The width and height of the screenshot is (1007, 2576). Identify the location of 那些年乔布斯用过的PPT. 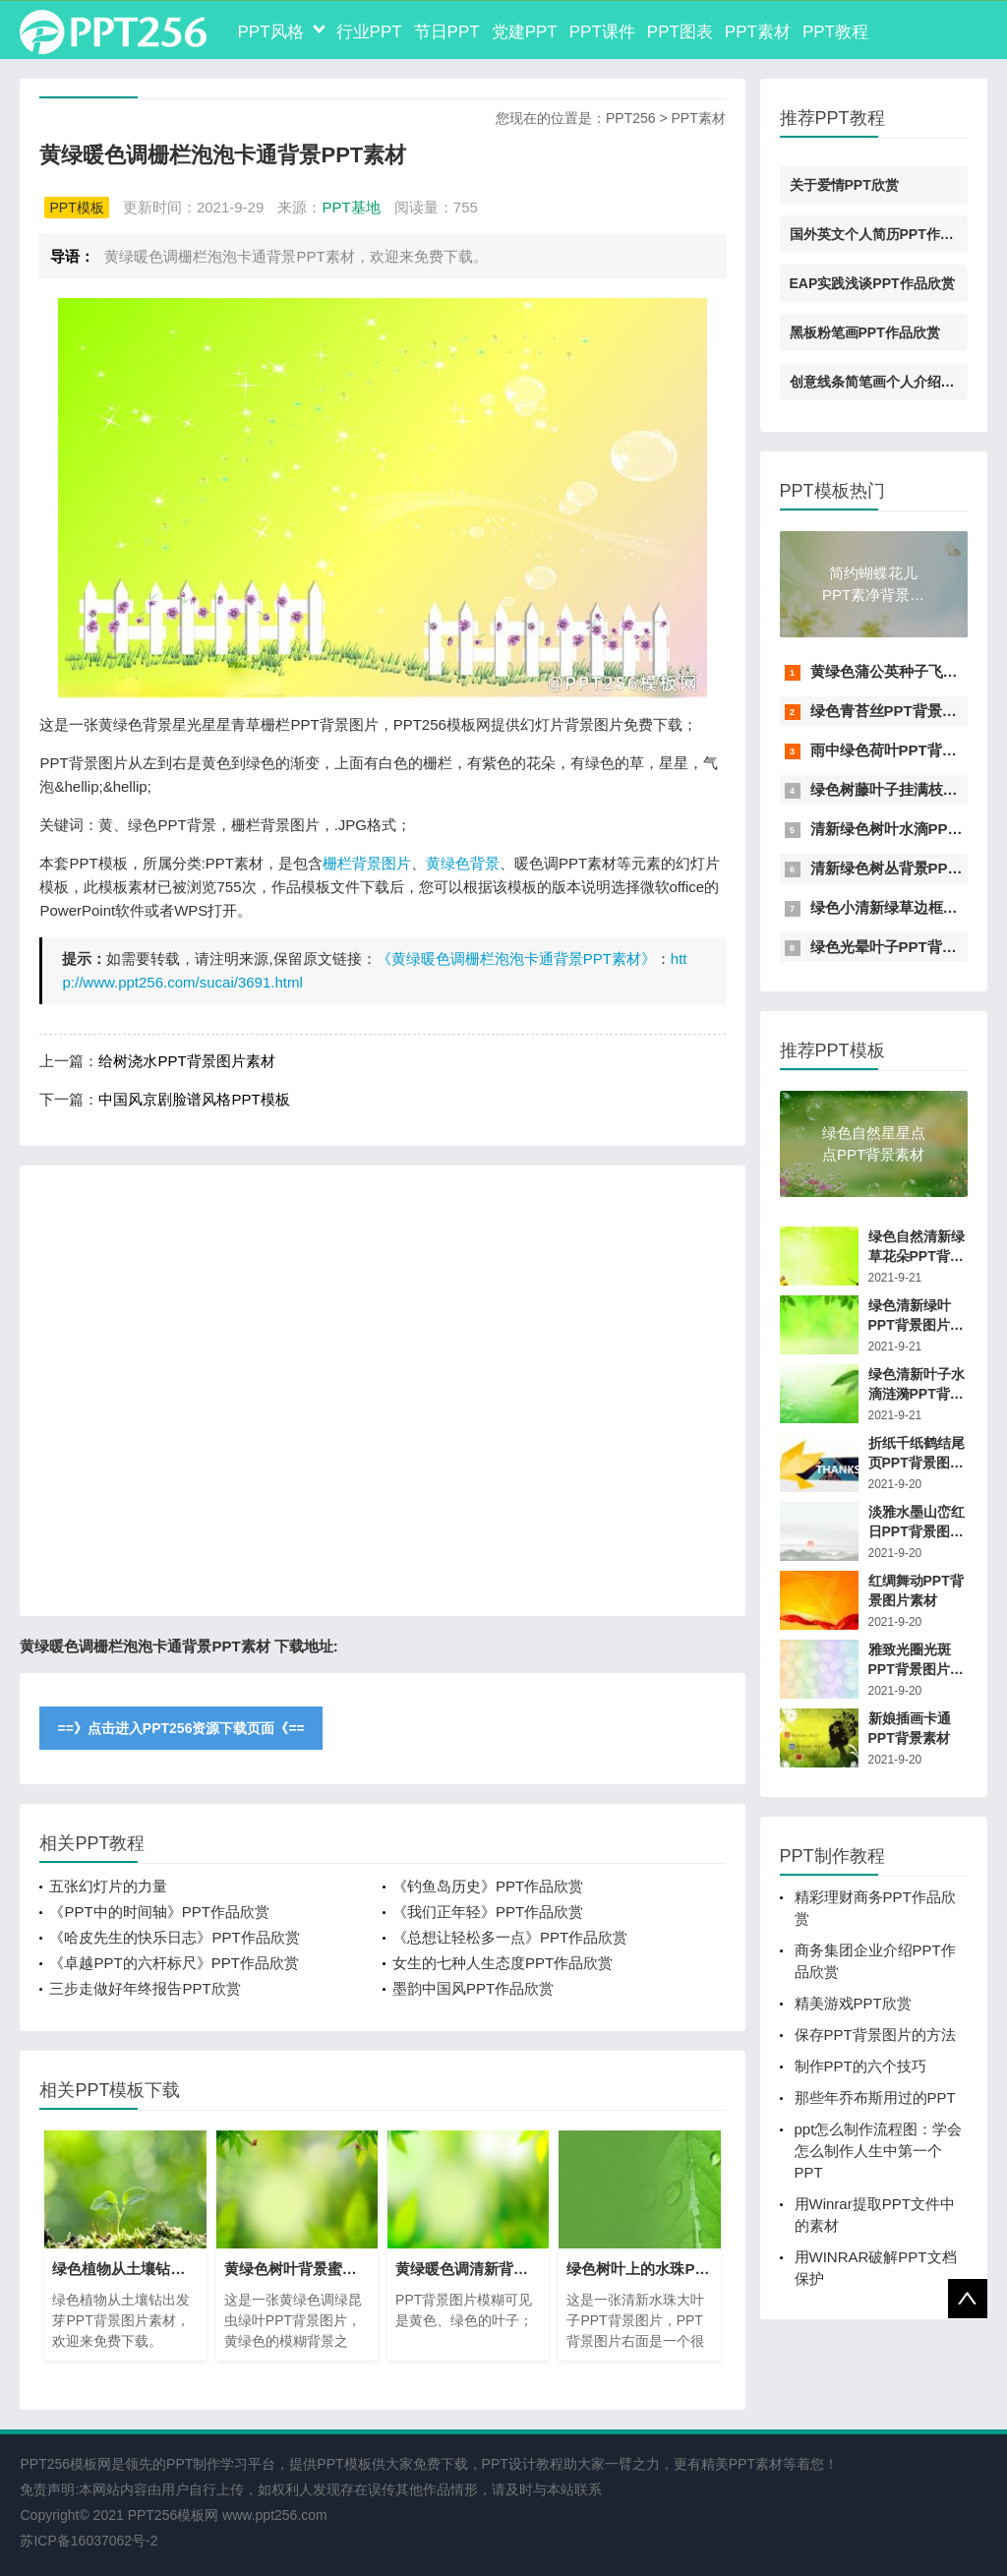
(875, 2097).